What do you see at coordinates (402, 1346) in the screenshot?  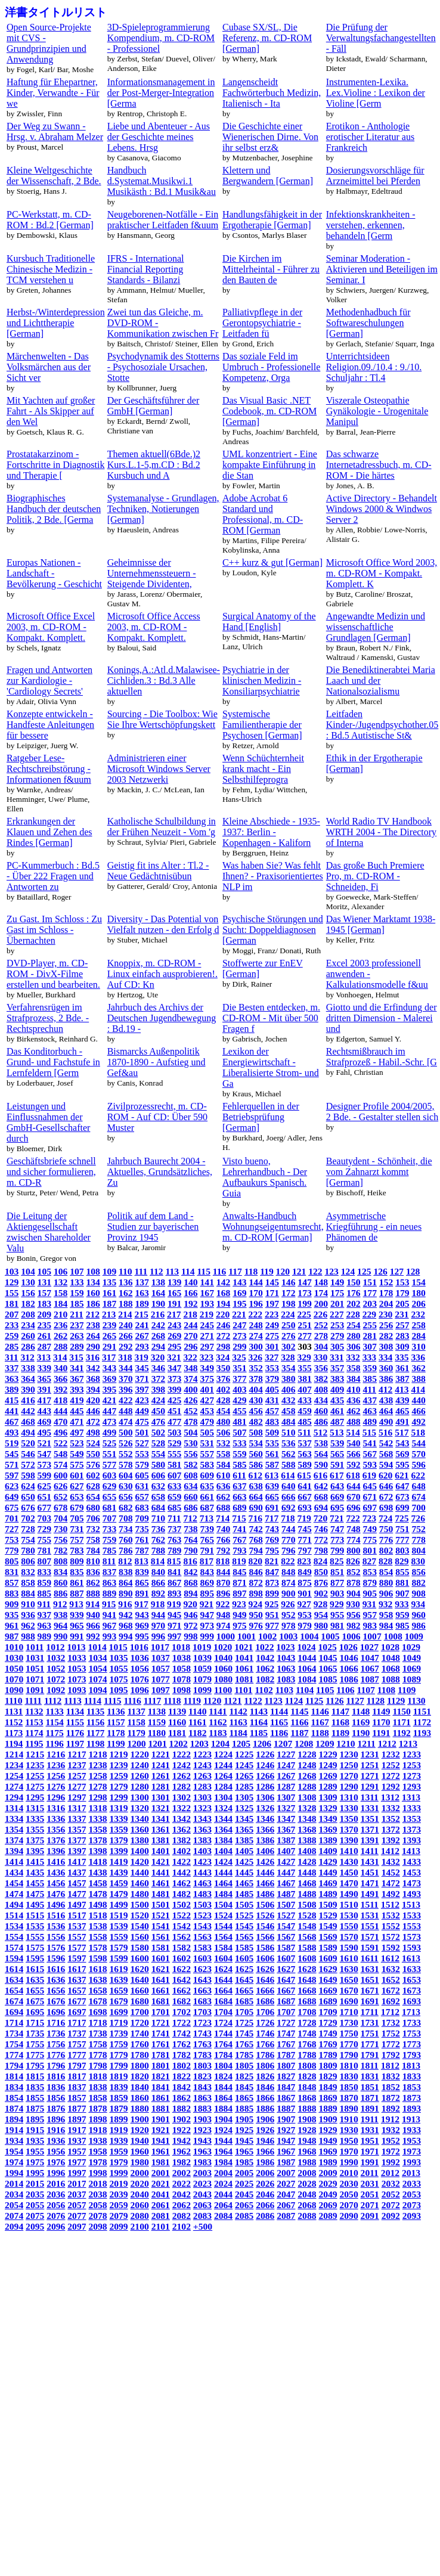 I see `309` at bounding box center [402, 1346].